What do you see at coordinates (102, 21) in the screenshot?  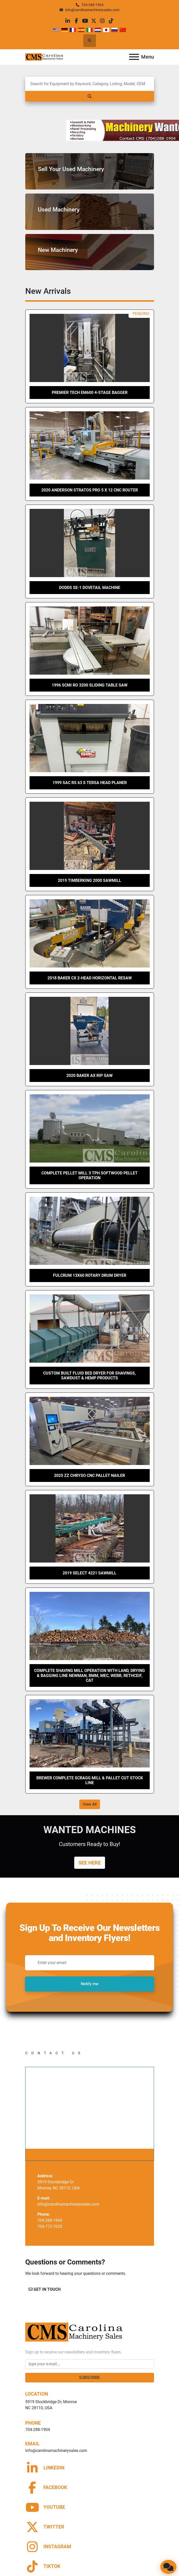 I see `[instagram]` at bounding box center [102, 21].